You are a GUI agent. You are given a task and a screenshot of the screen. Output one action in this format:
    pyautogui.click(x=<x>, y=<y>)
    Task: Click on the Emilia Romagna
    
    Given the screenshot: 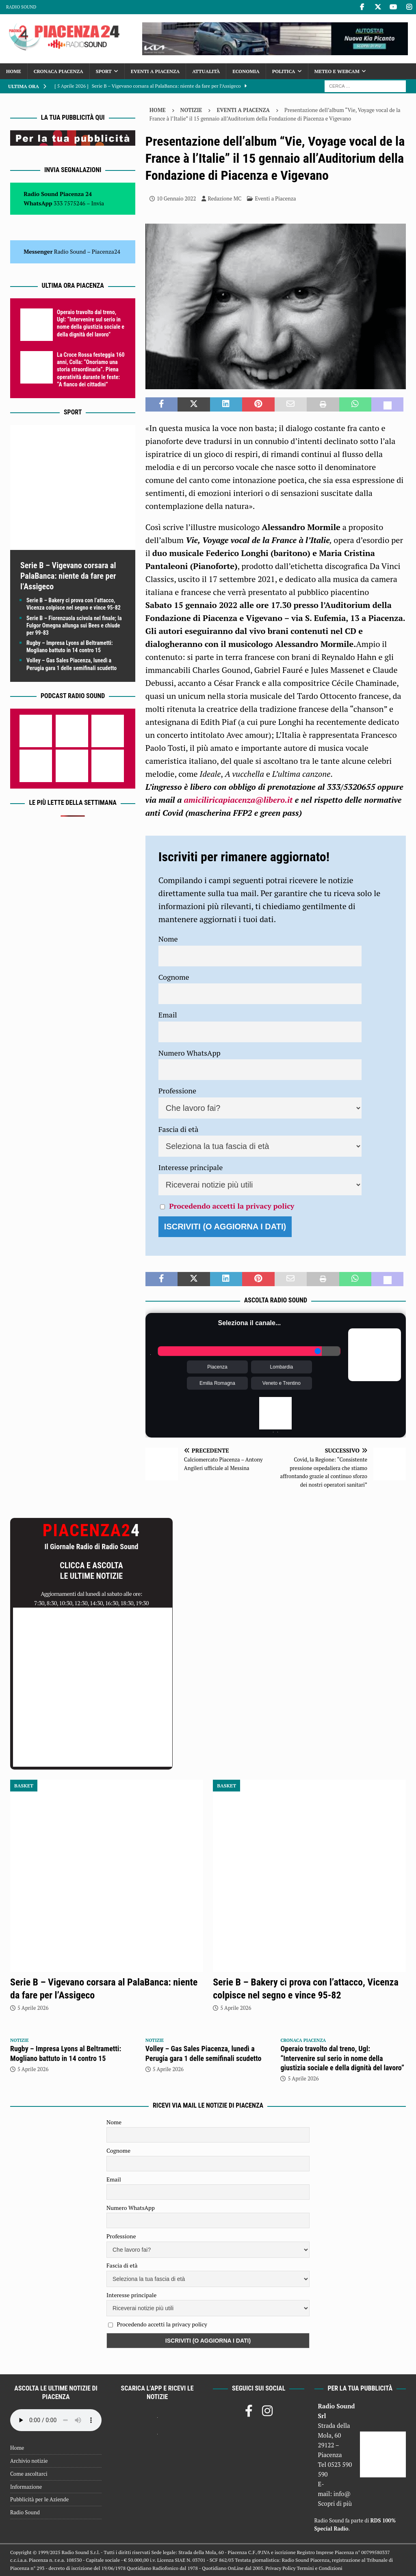 What is the action you would take?
    pyautogui.click(x=217, y=1383)
    